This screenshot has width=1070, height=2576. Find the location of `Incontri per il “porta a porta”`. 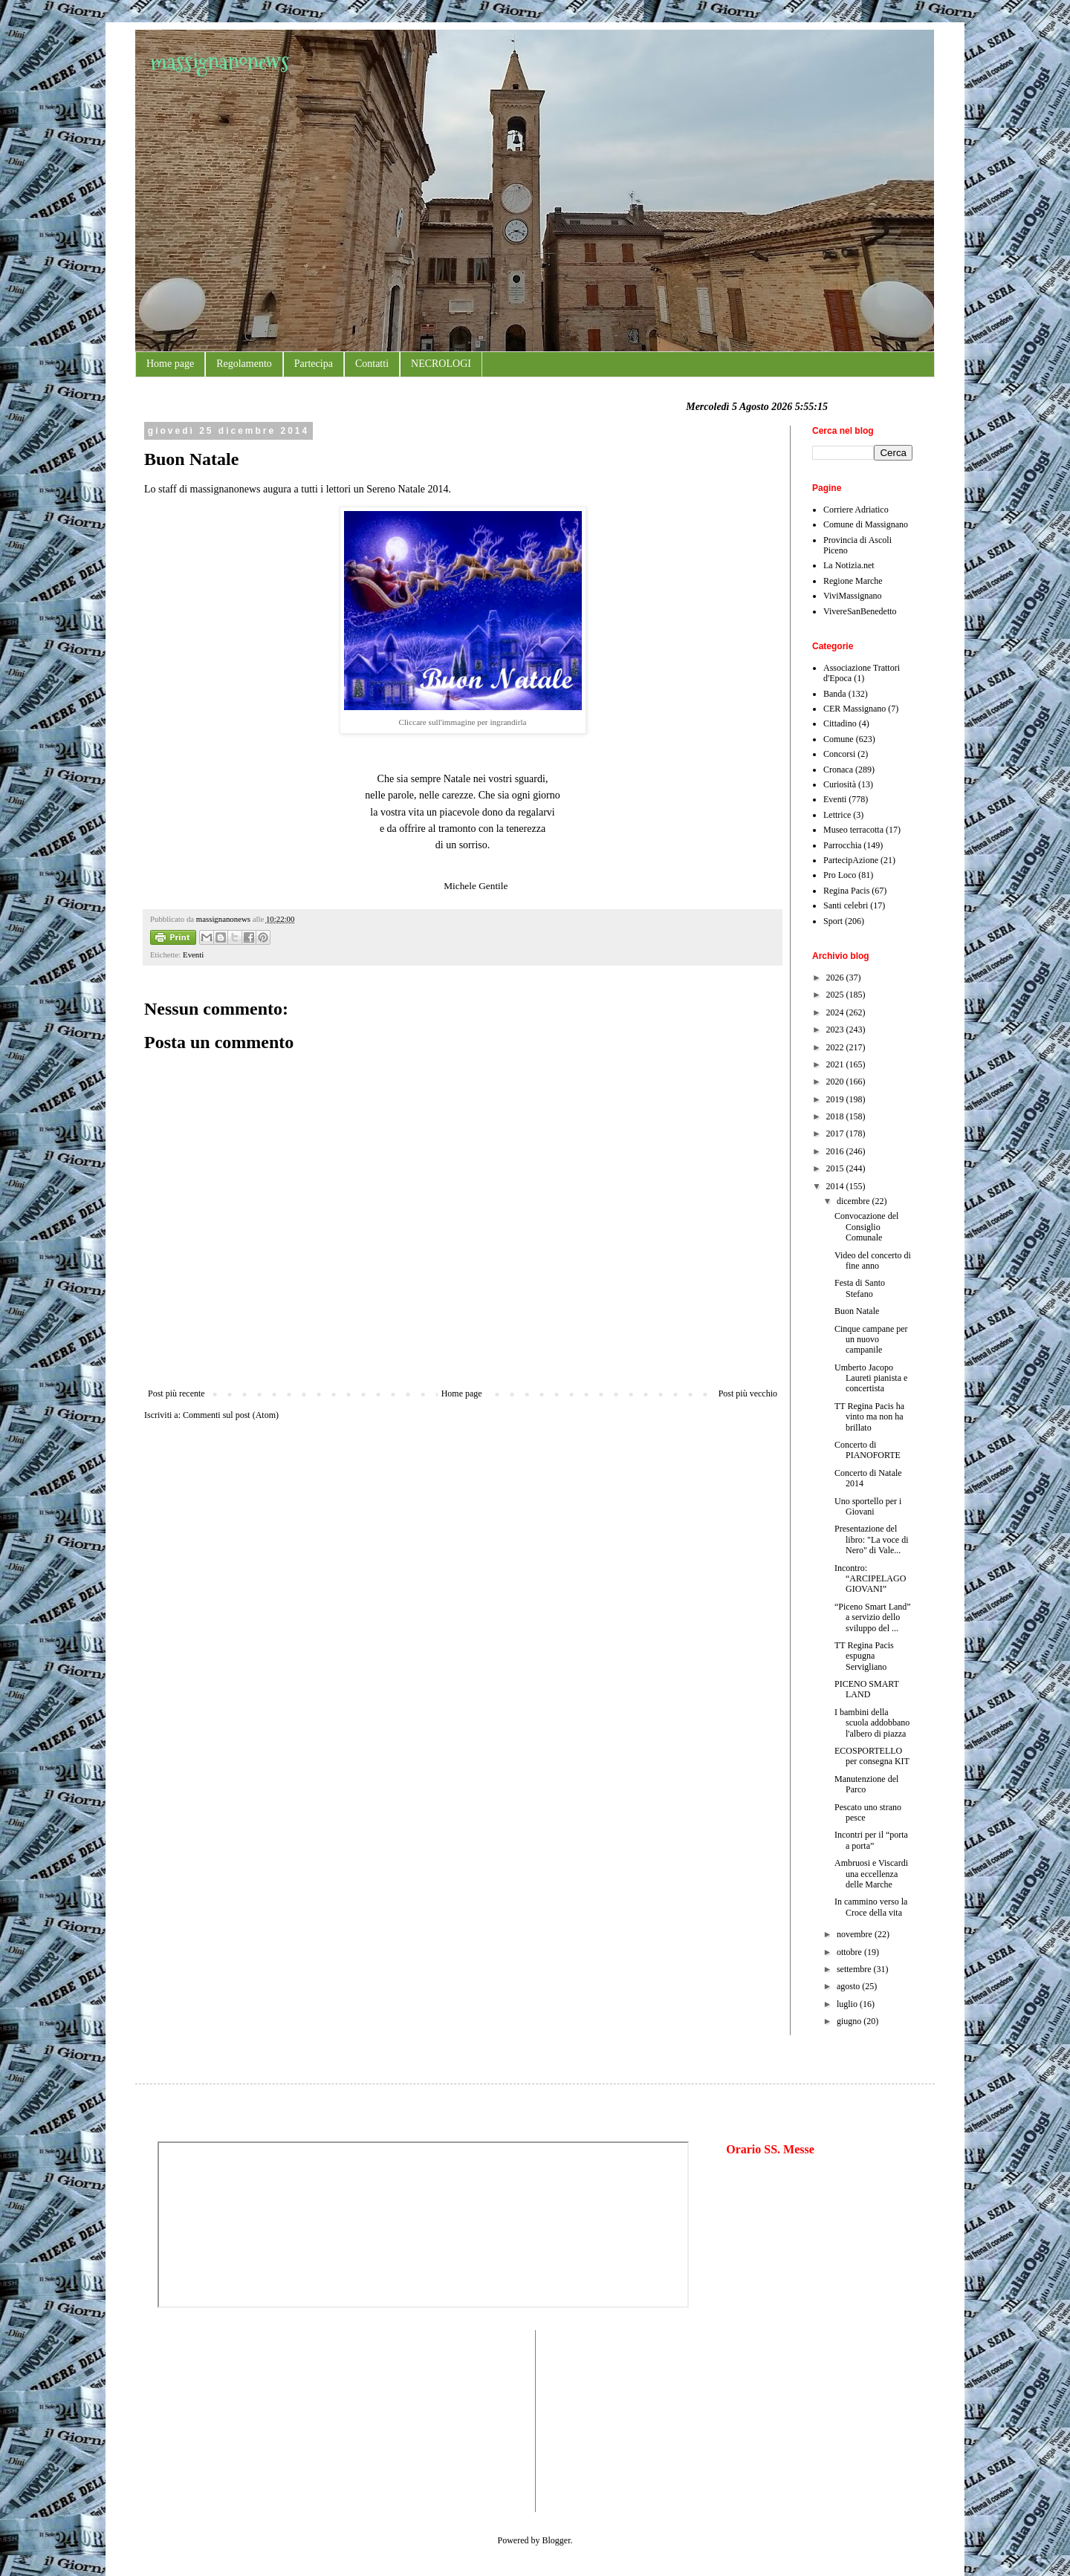

Incontri per il “porta a porta” is located at coordinates (871, 1839).